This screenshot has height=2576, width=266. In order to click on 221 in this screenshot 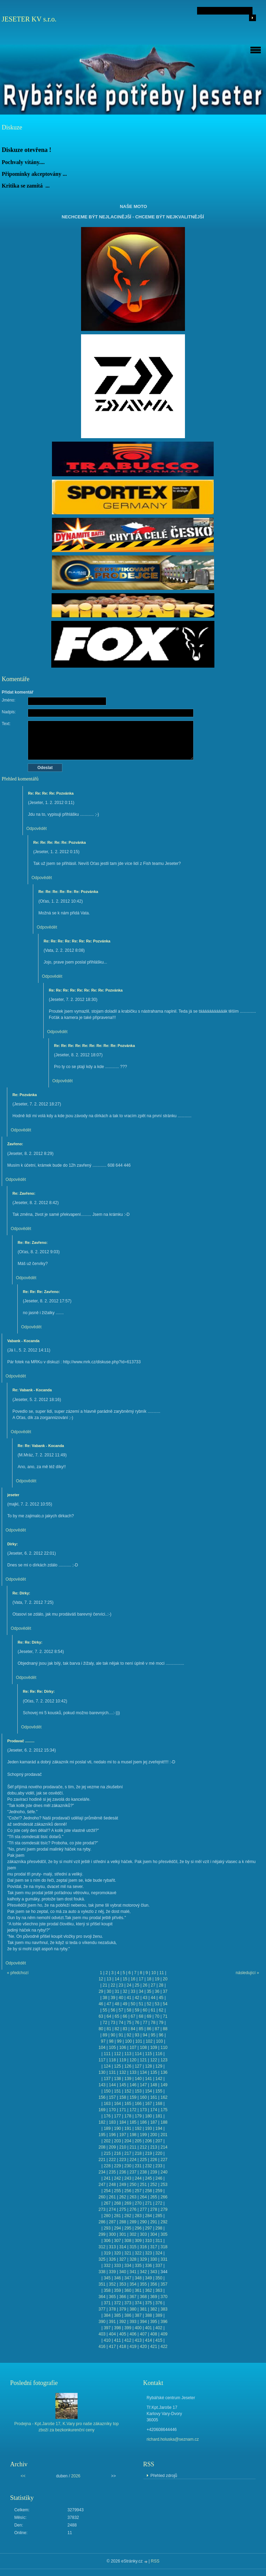, I will do `click(101, 2159)`.